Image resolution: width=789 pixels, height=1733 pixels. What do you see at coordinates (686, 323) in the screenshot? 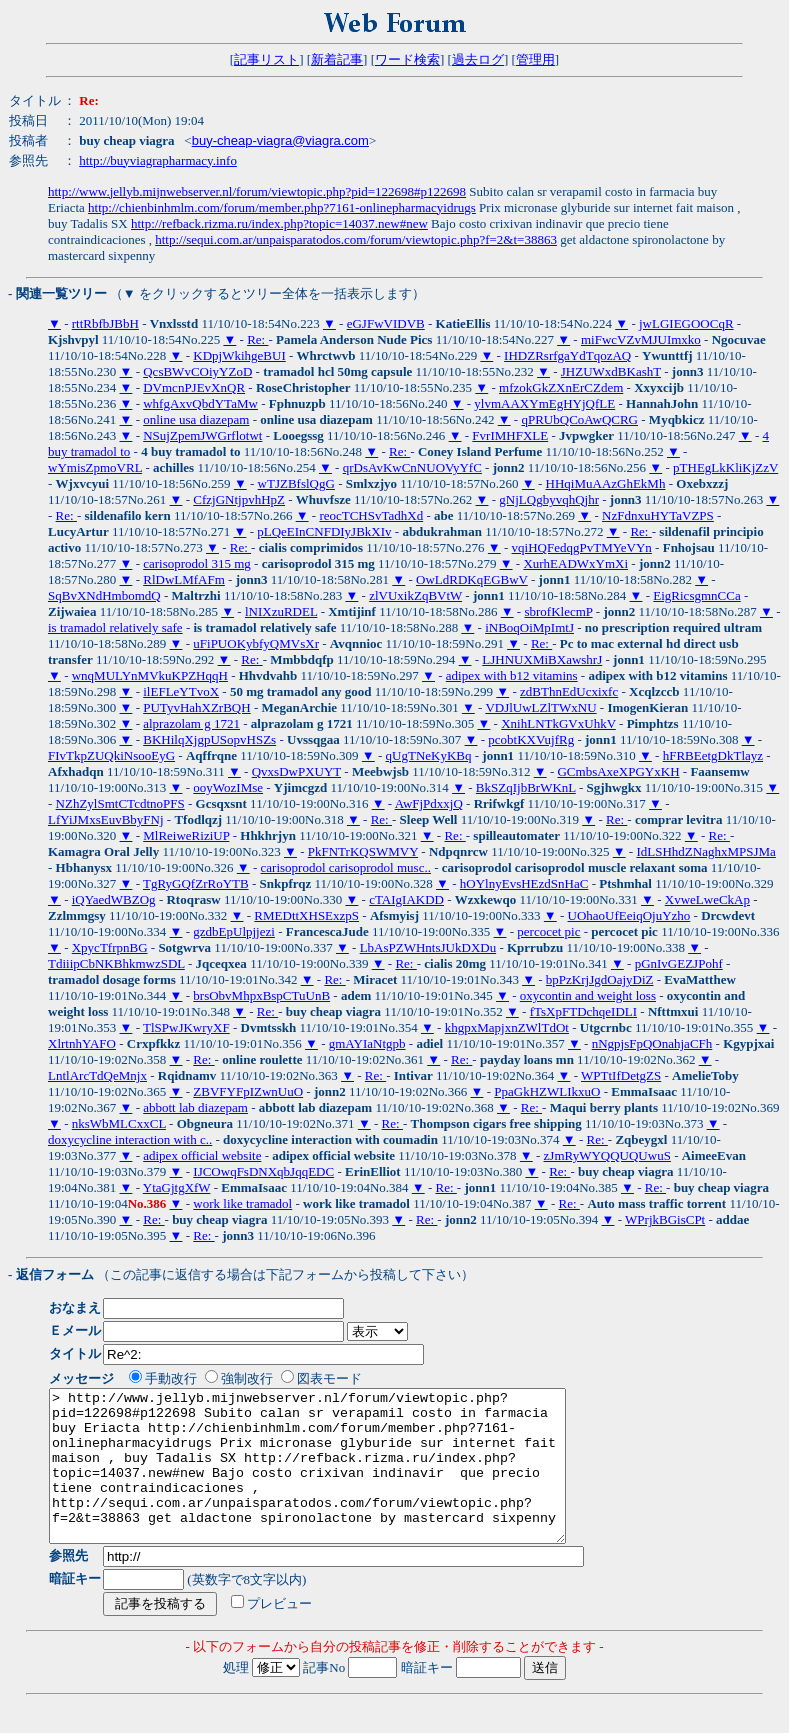
I see `jwLGIEGOOCqR` at bounding box center [686, 323].